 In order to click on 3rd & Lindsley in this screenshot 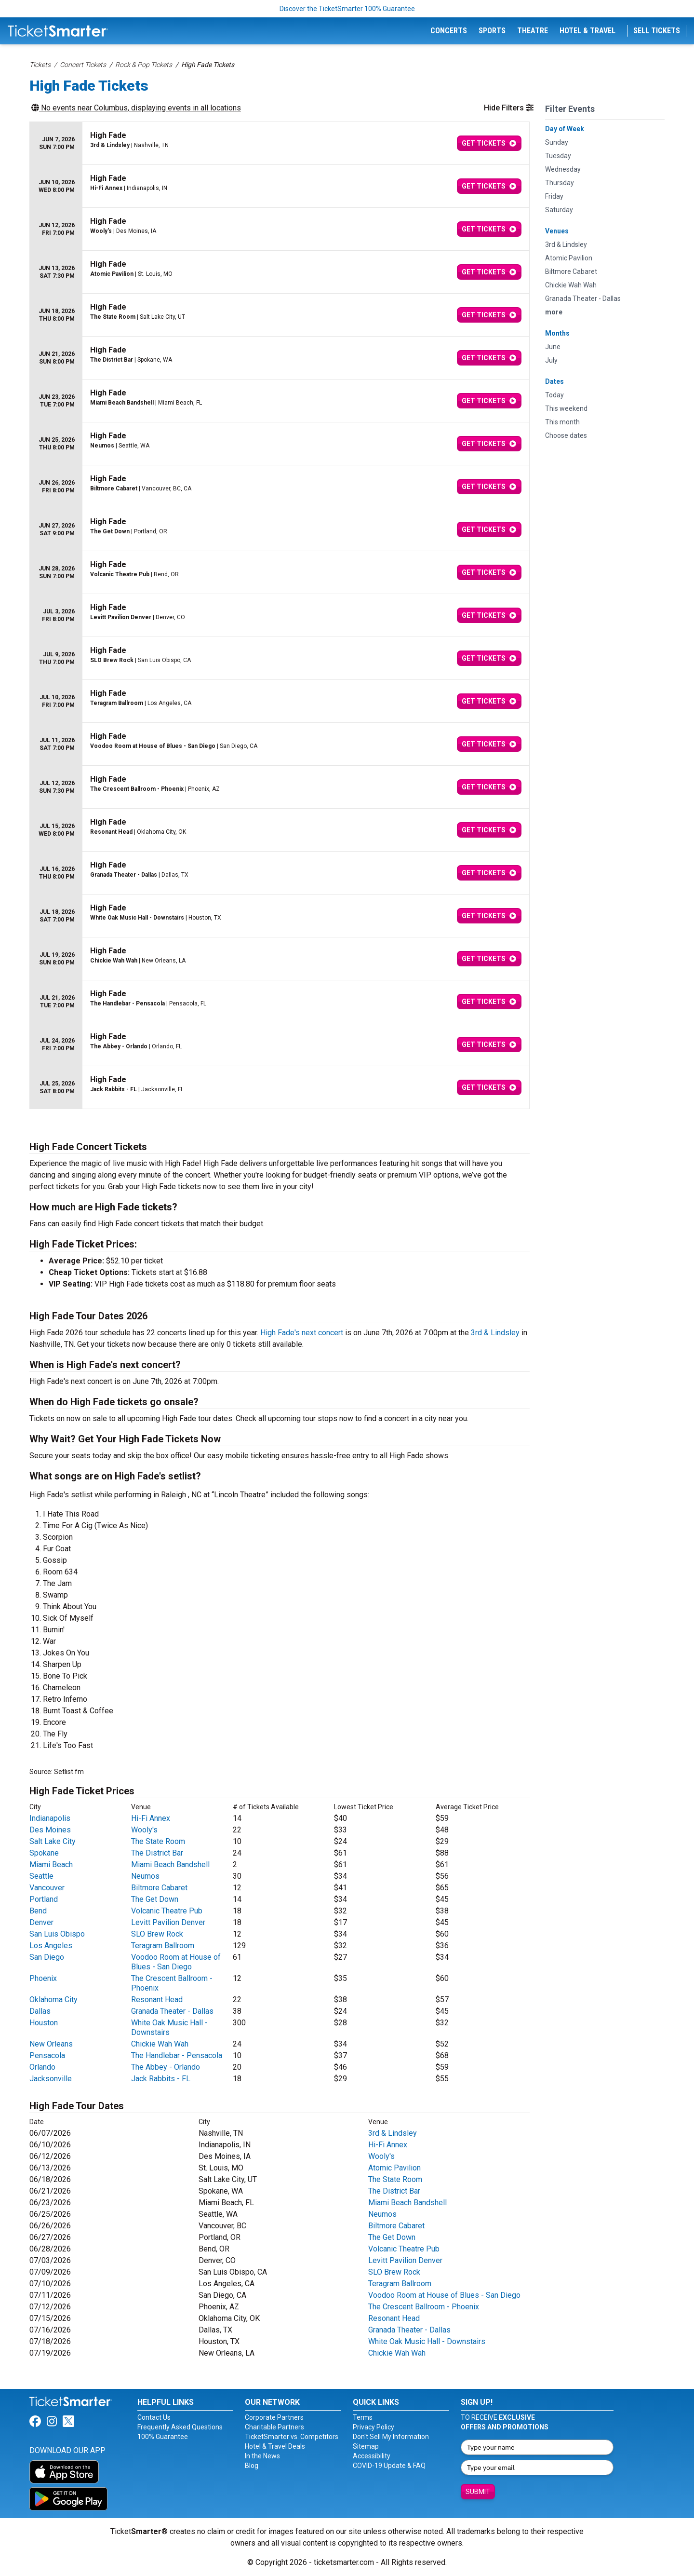, I will do `click(495, 1332)`.